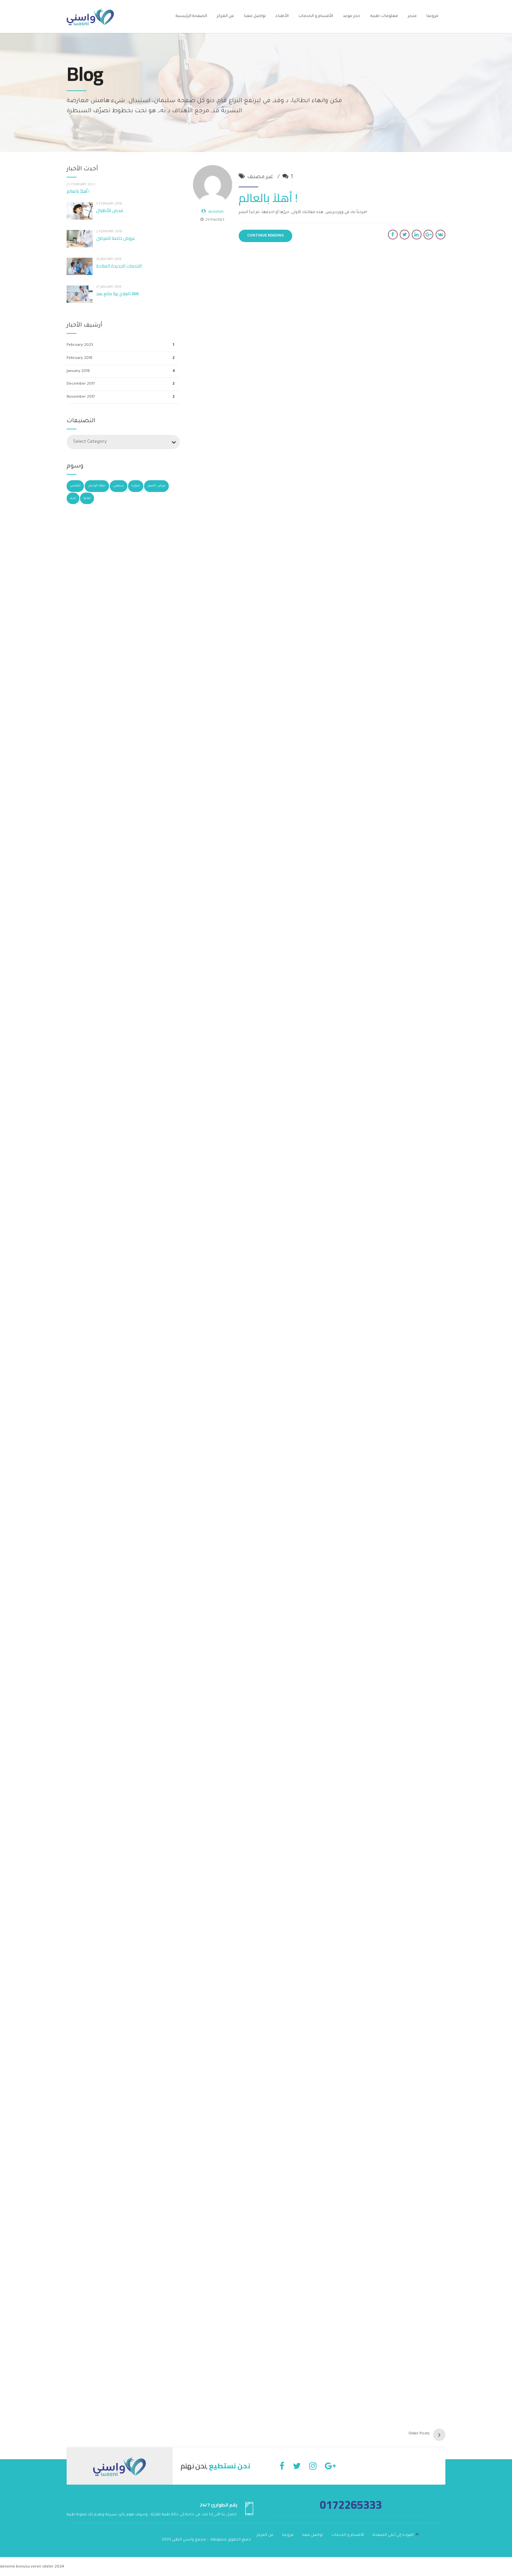  Describe the element at coordinates (216, 212) in the screenshot. I see `abdallah` at that location.